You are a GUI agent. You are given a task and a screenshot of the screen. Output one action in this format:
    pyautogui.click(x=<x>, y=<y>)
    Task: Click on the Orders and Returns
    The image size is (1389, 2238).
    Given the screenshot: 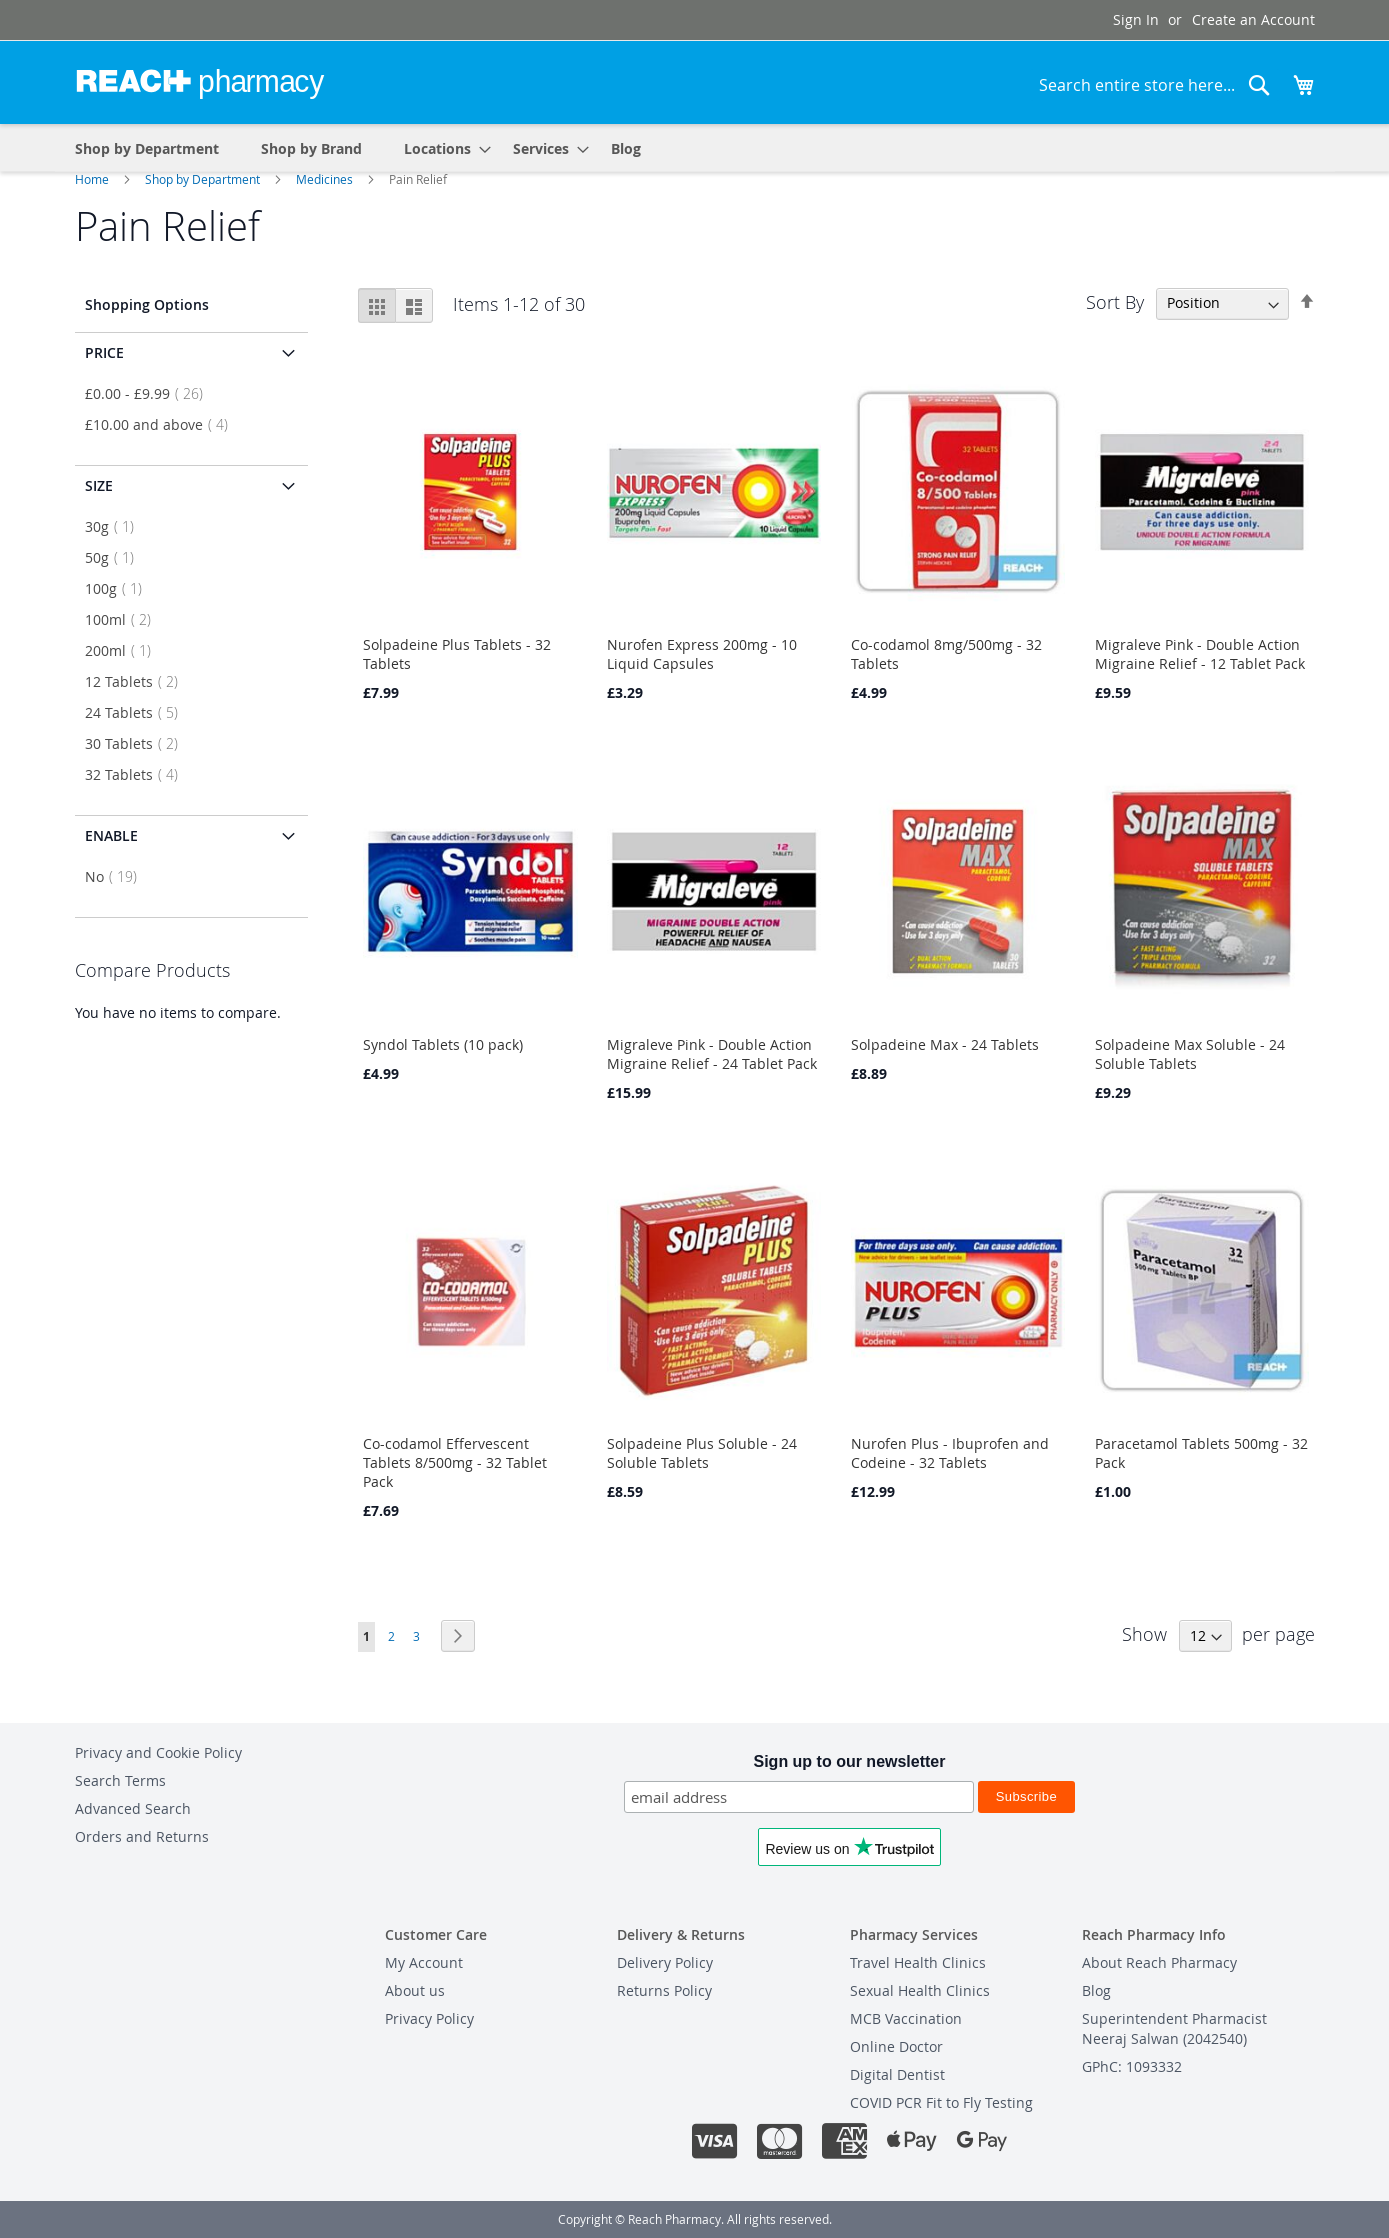 What is the action you would take?
    pyautogui.click(x=142, y=1836)
    